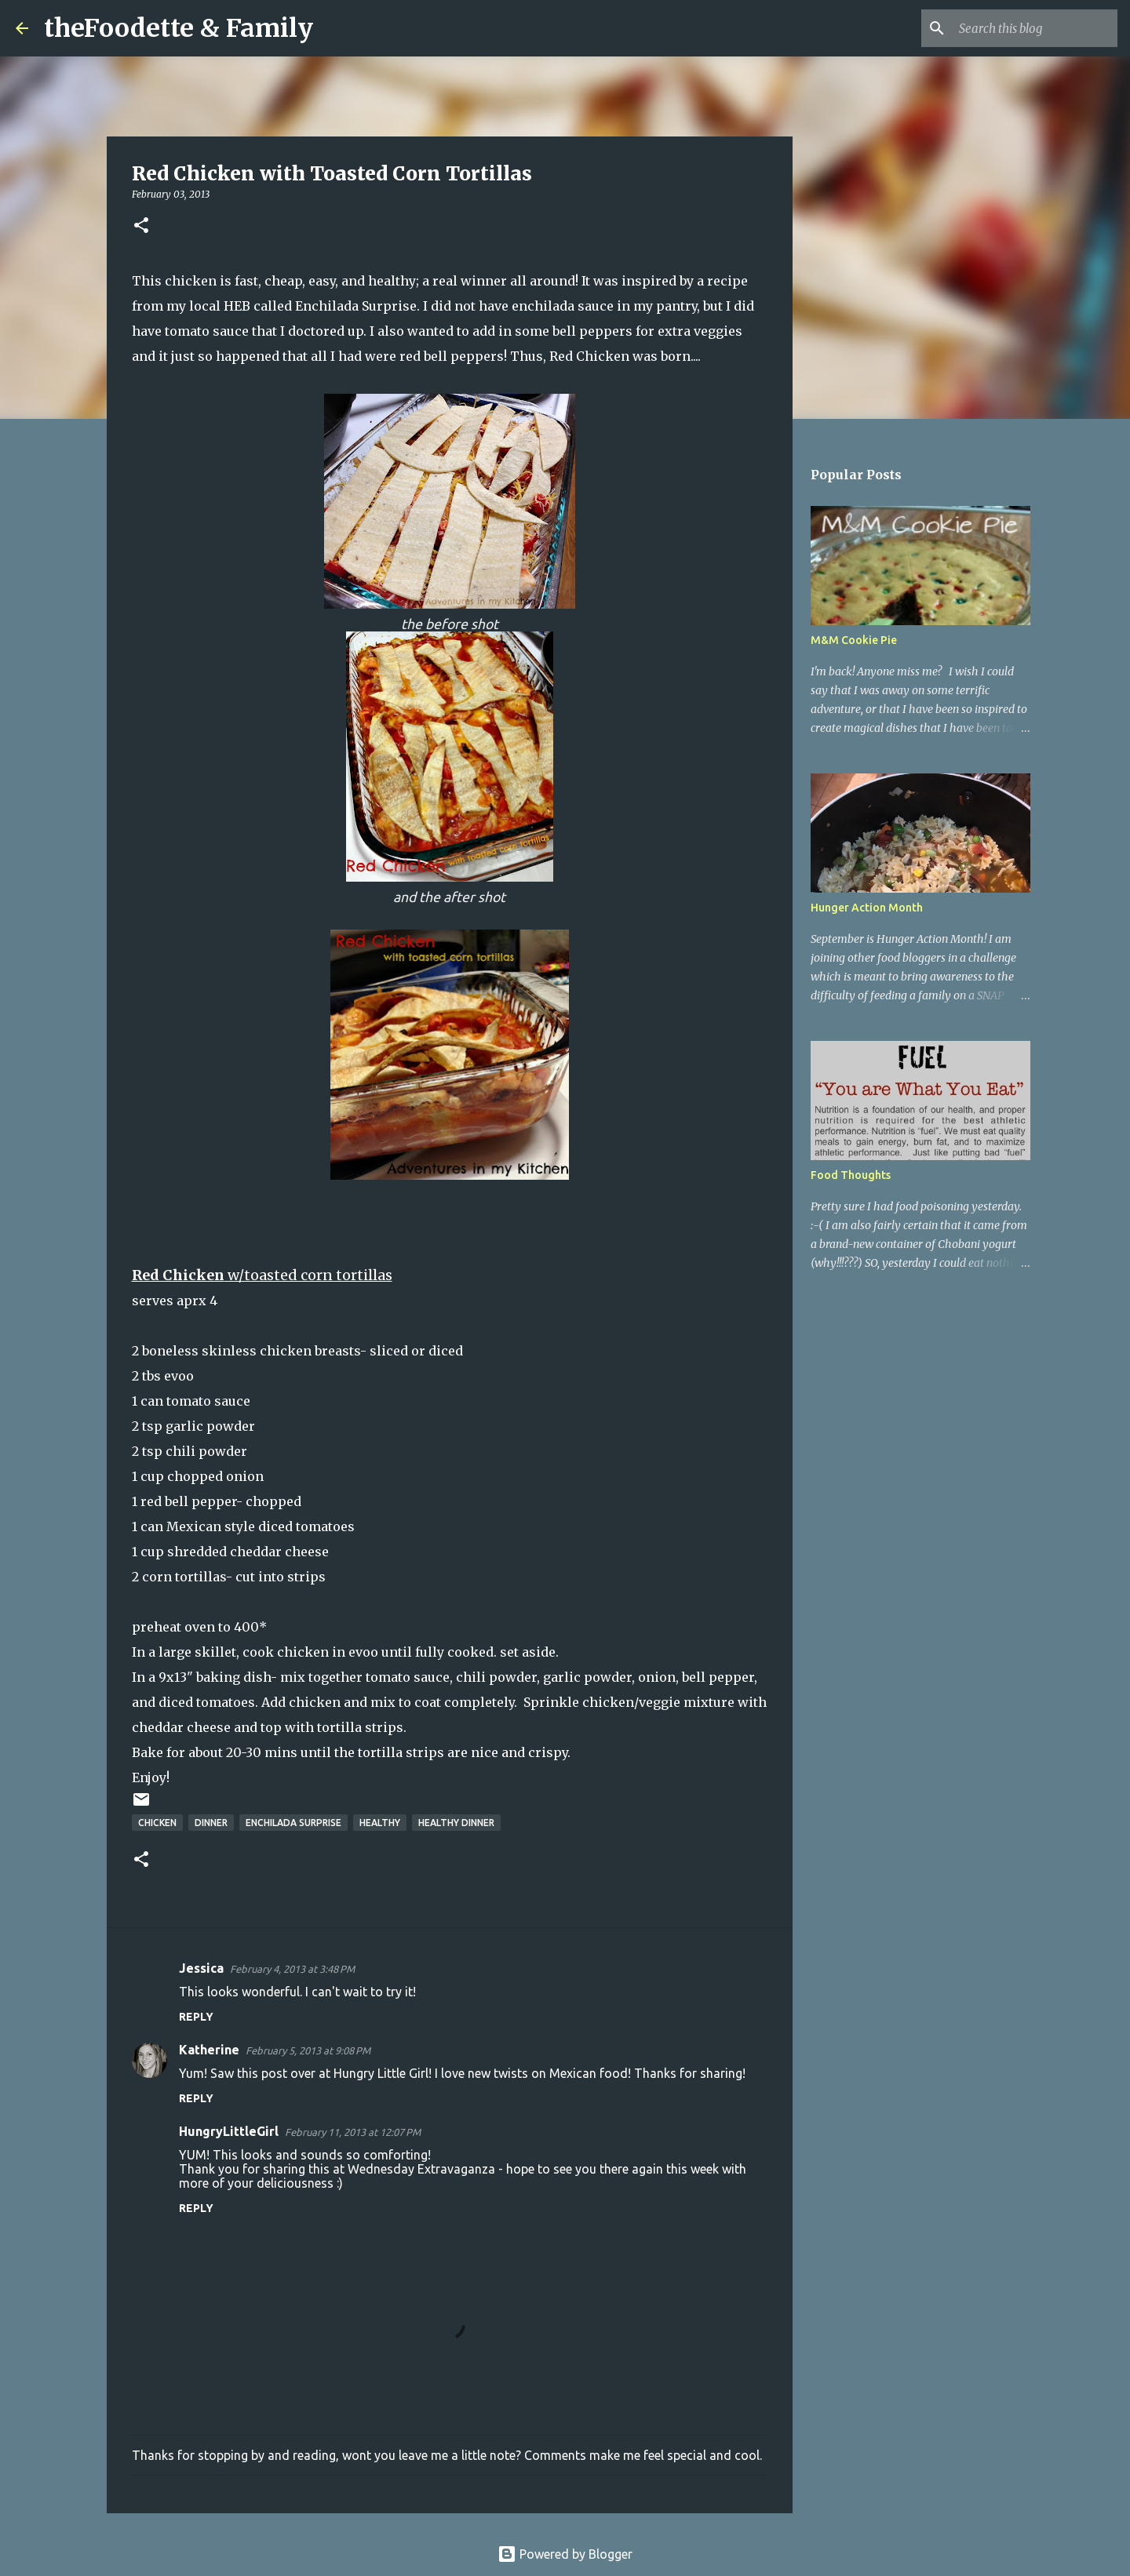 Image resolution: width=1130 pixels, height=2576 pixels. I want to click on February 4, 2013 at 3:48 PM, so click(292, 1968).